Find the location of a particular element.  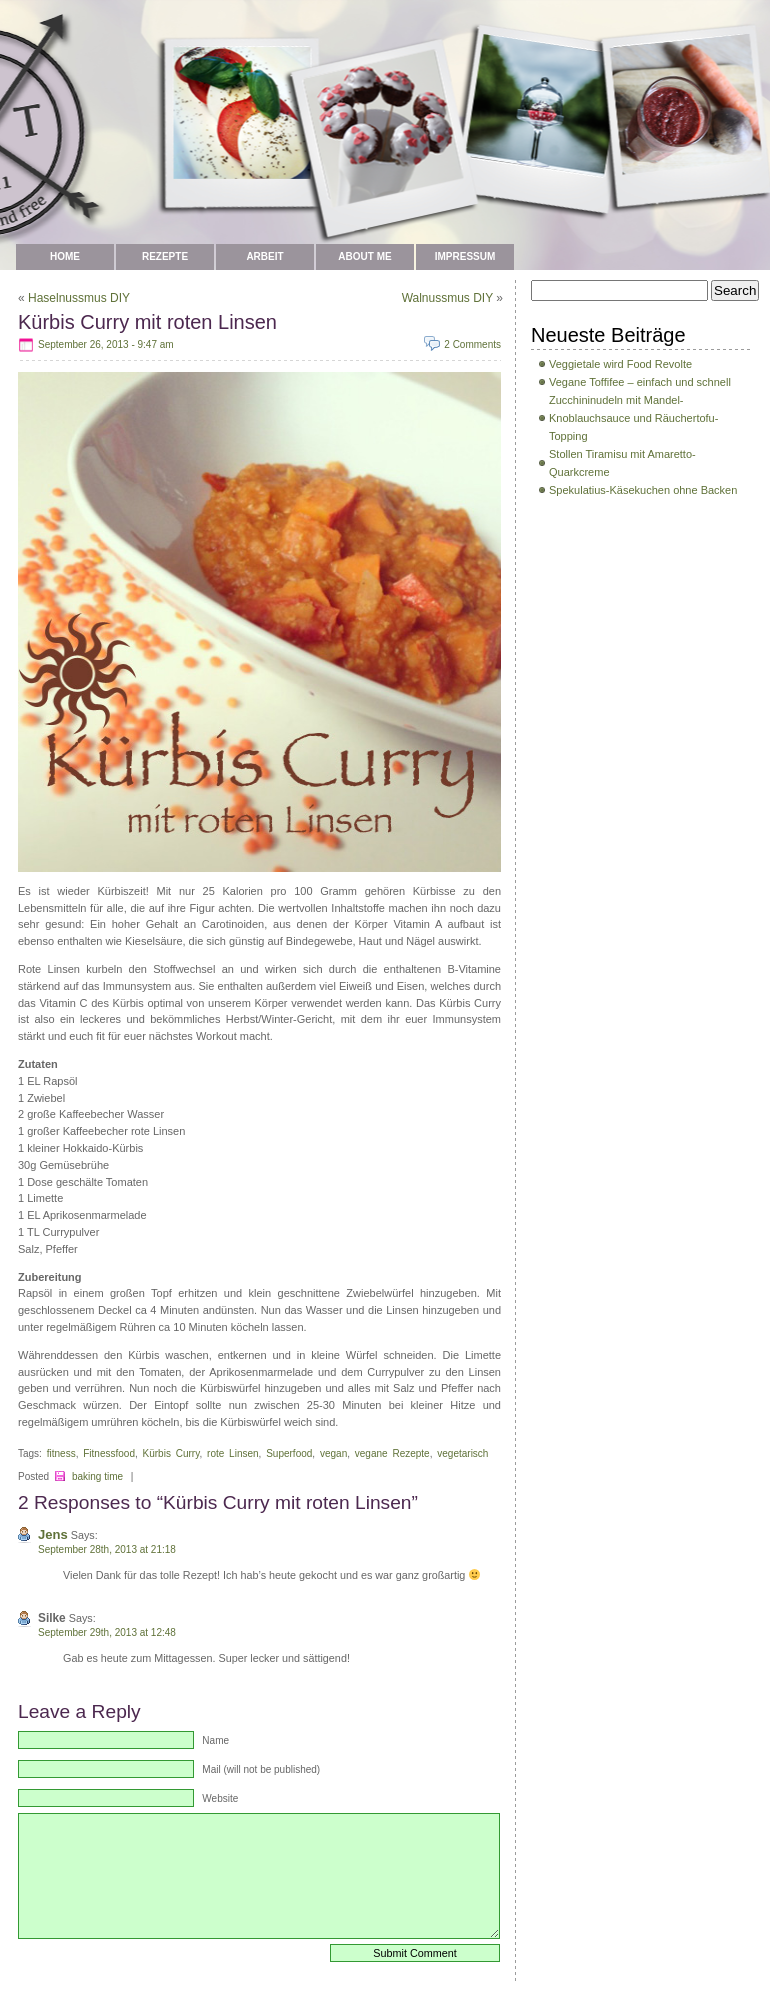

Arbeit is located at coordinates (264, 256).